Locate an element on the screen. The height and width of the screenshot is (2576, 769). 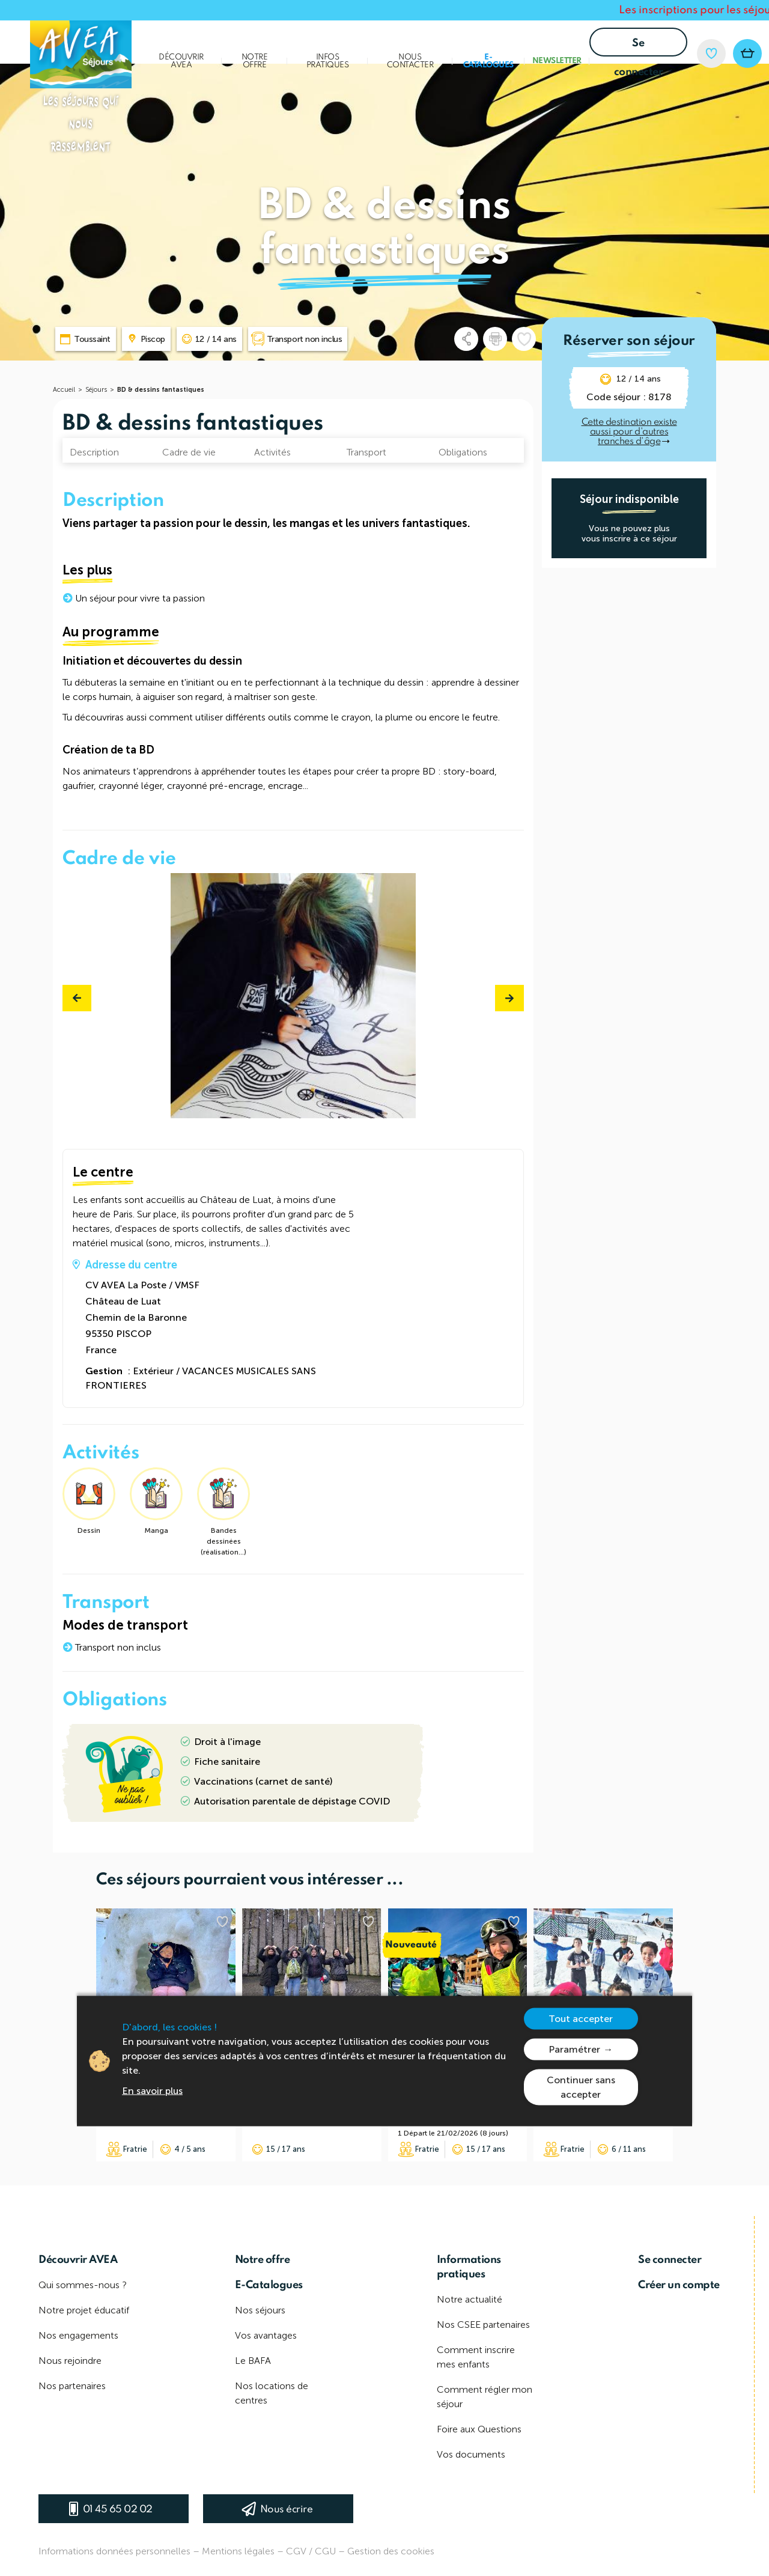
Mentions légales is located at coordinates (238, 2551).